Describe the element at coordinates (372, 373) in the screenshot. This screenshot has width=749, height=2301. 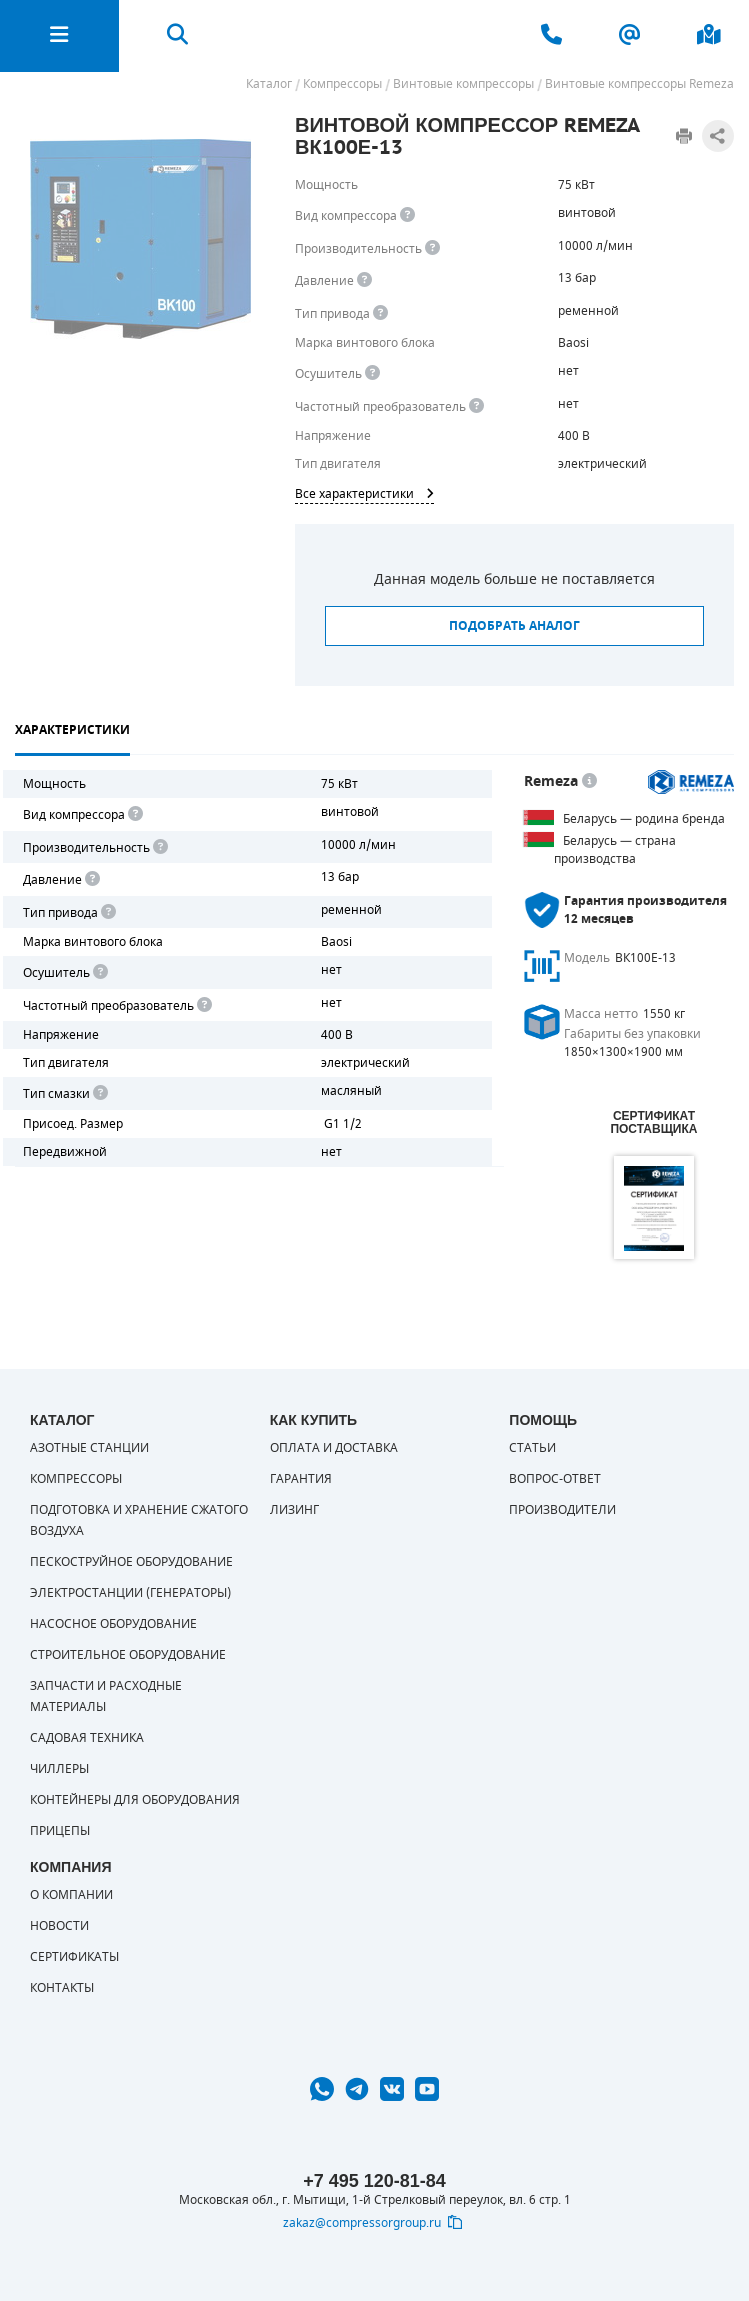
I see `[<div> <b>Осушитель воздуха</b> </div> Осушитель позволяет вывести излишки влаги из воздуха. Это благоприятно сказывает]` at that location.